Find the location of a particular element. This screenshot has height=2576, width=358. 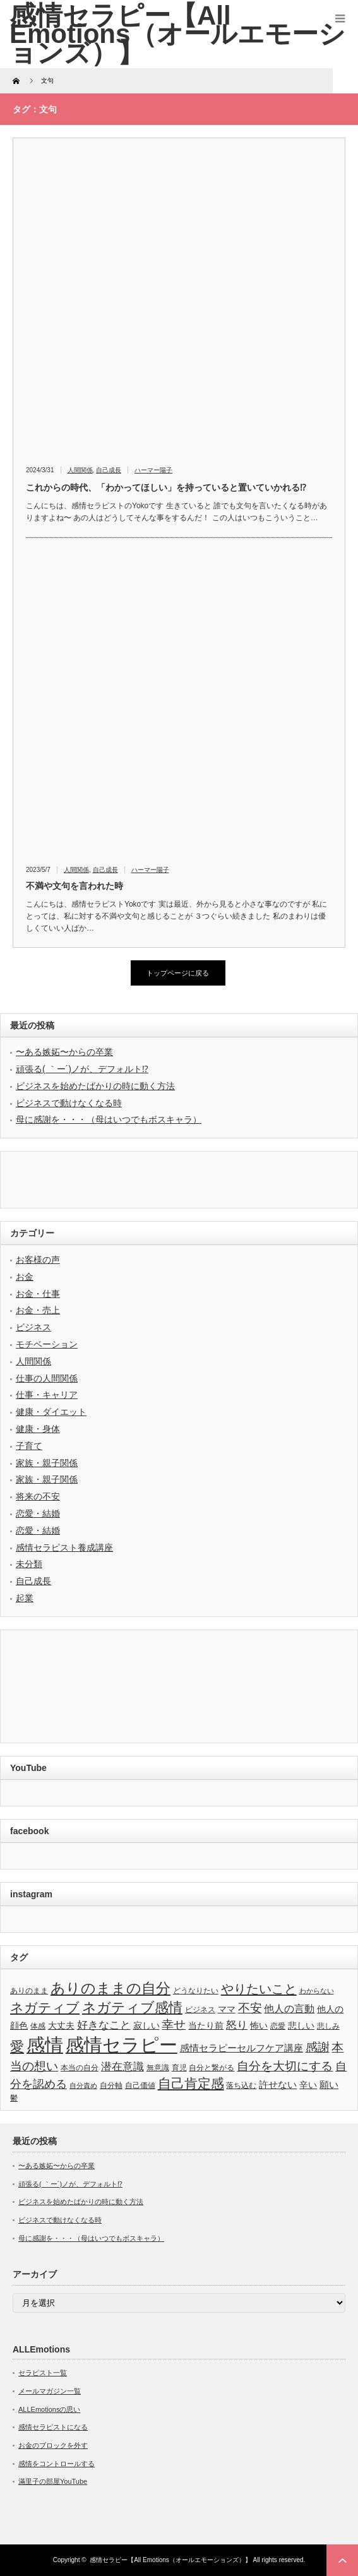

ALLEmotionsの思い is located at coordinates (49, 2409).